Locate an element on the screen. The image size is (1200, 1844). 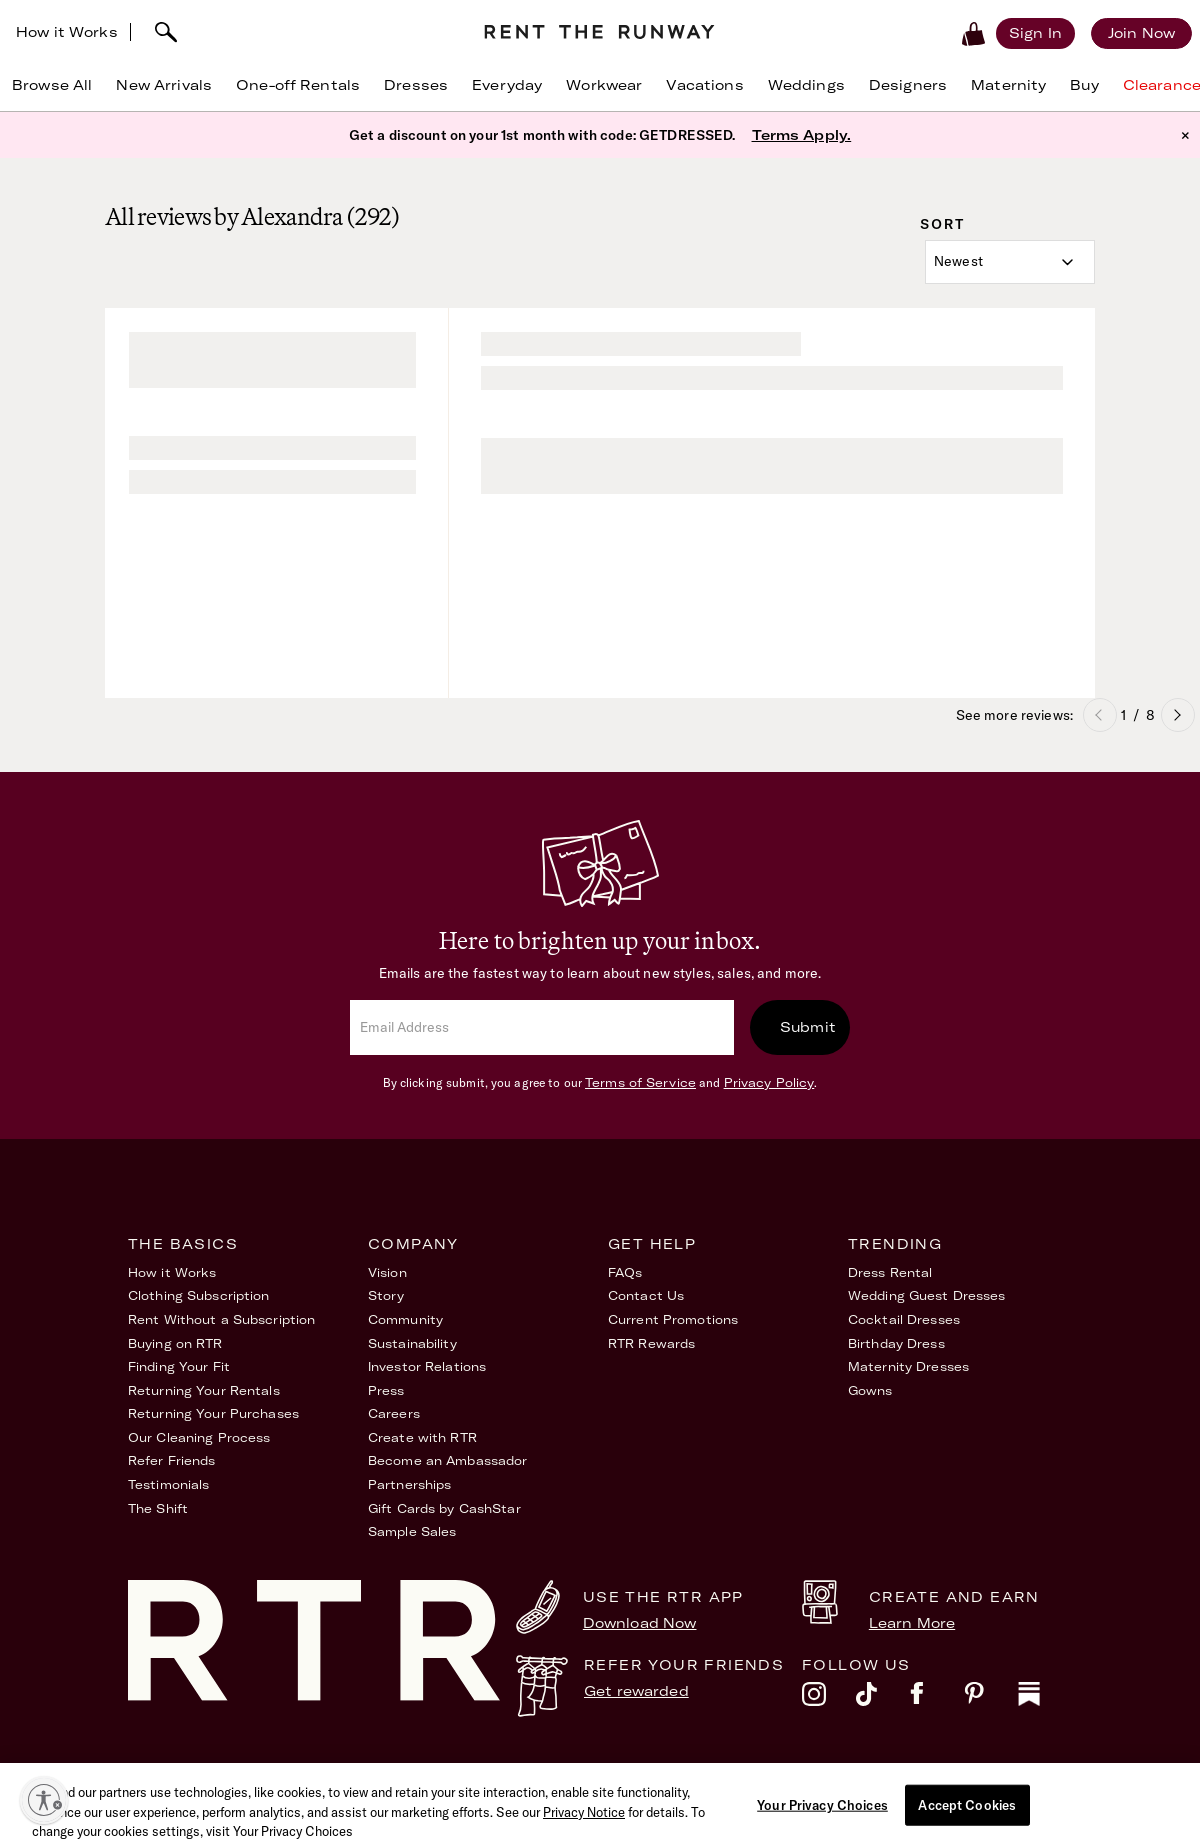
Learn More is located at coordinates (912, 1623).